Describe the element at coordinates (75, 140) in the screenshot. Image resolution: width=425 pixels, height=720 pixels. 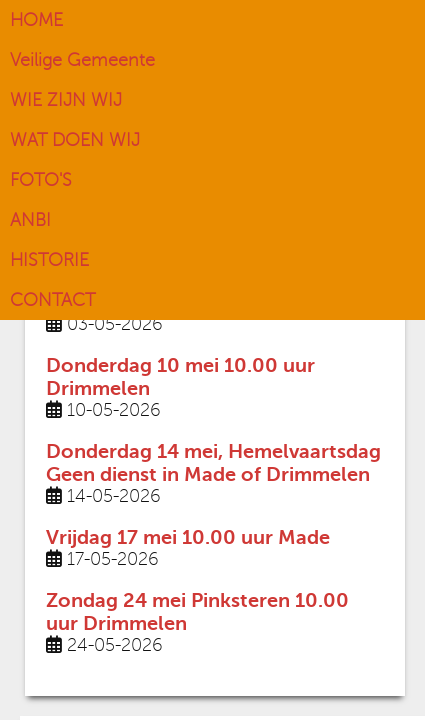
I see `WAT DOEN WIJ` at that location.